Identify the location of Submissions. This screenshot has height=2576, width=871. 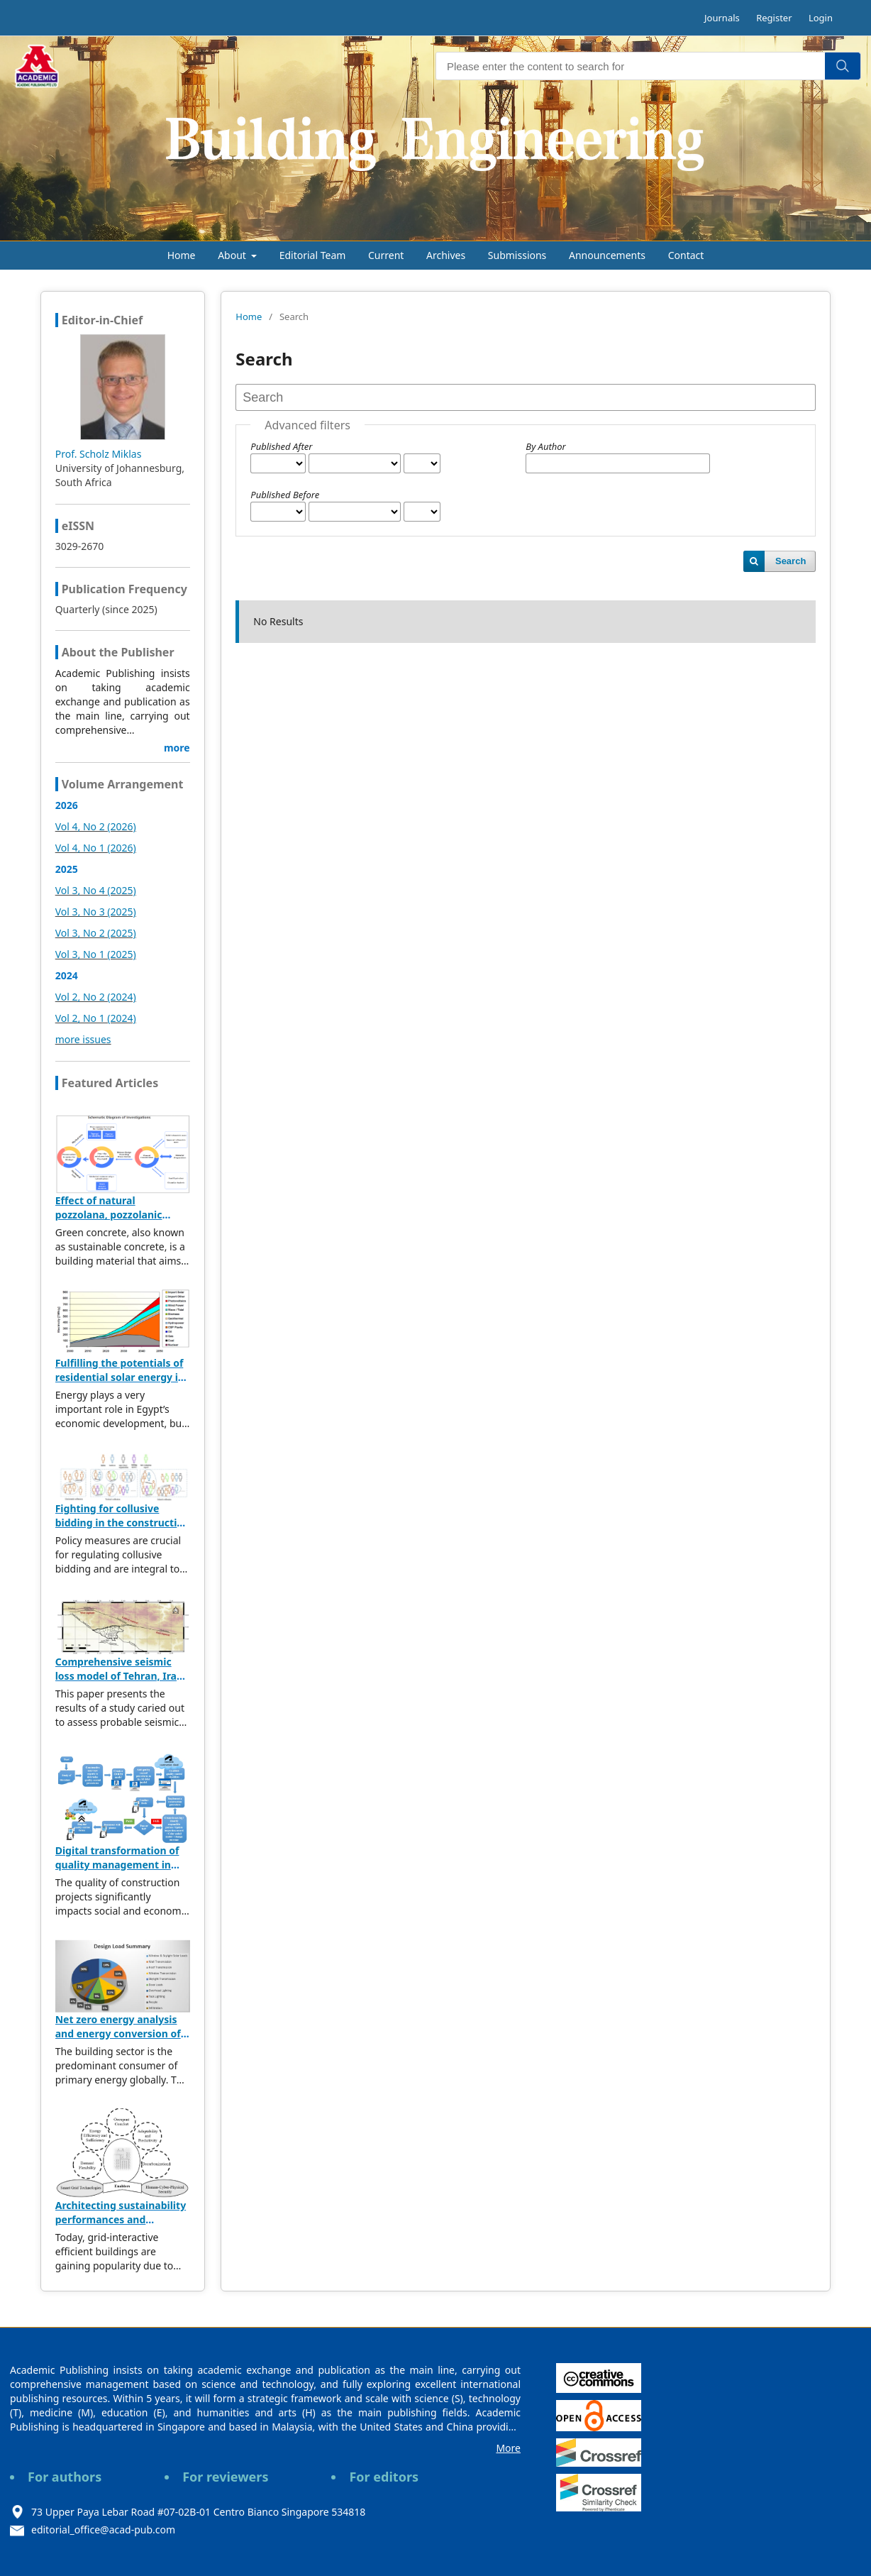
(517, 255).